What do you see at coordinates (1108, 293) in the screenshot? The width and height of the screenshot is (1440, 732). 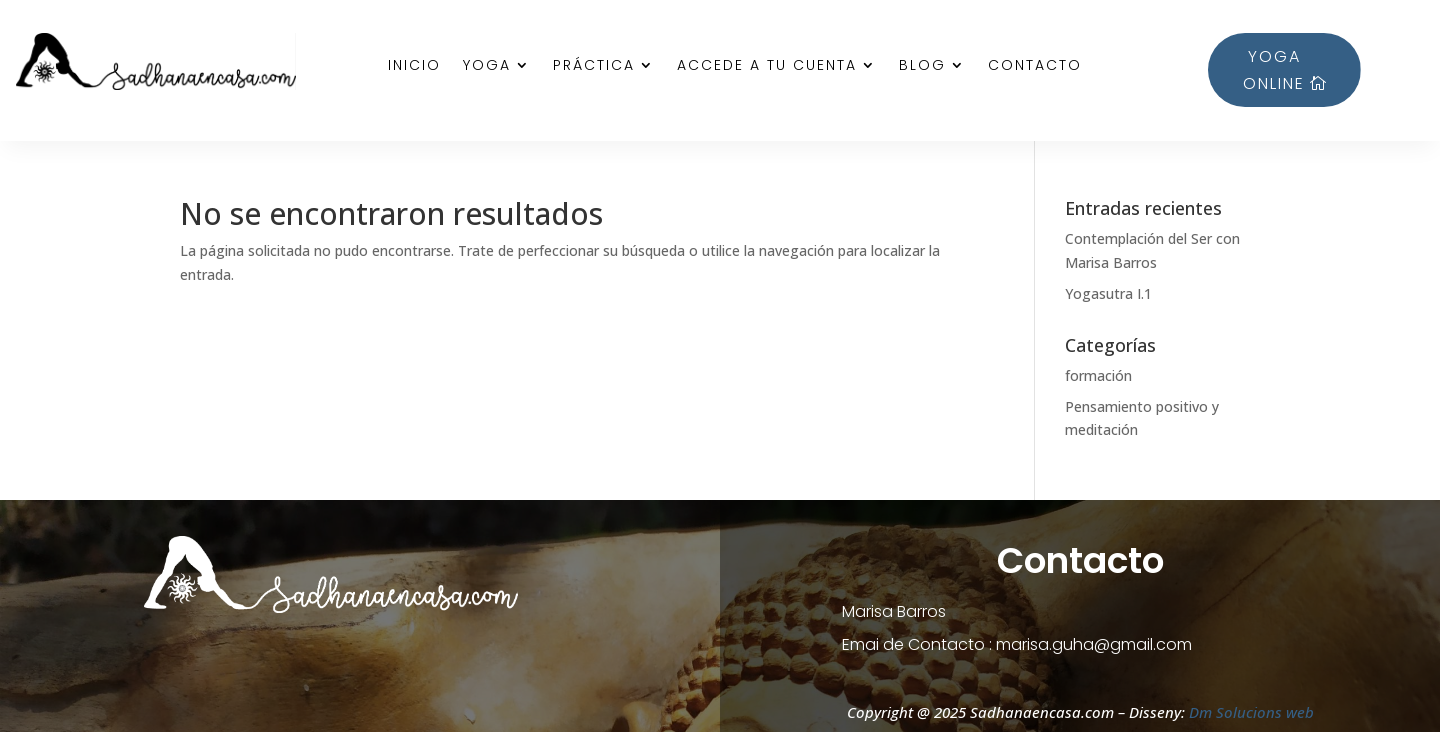 I see `Yogasutra I.1` at bounding box center [1108, 293].